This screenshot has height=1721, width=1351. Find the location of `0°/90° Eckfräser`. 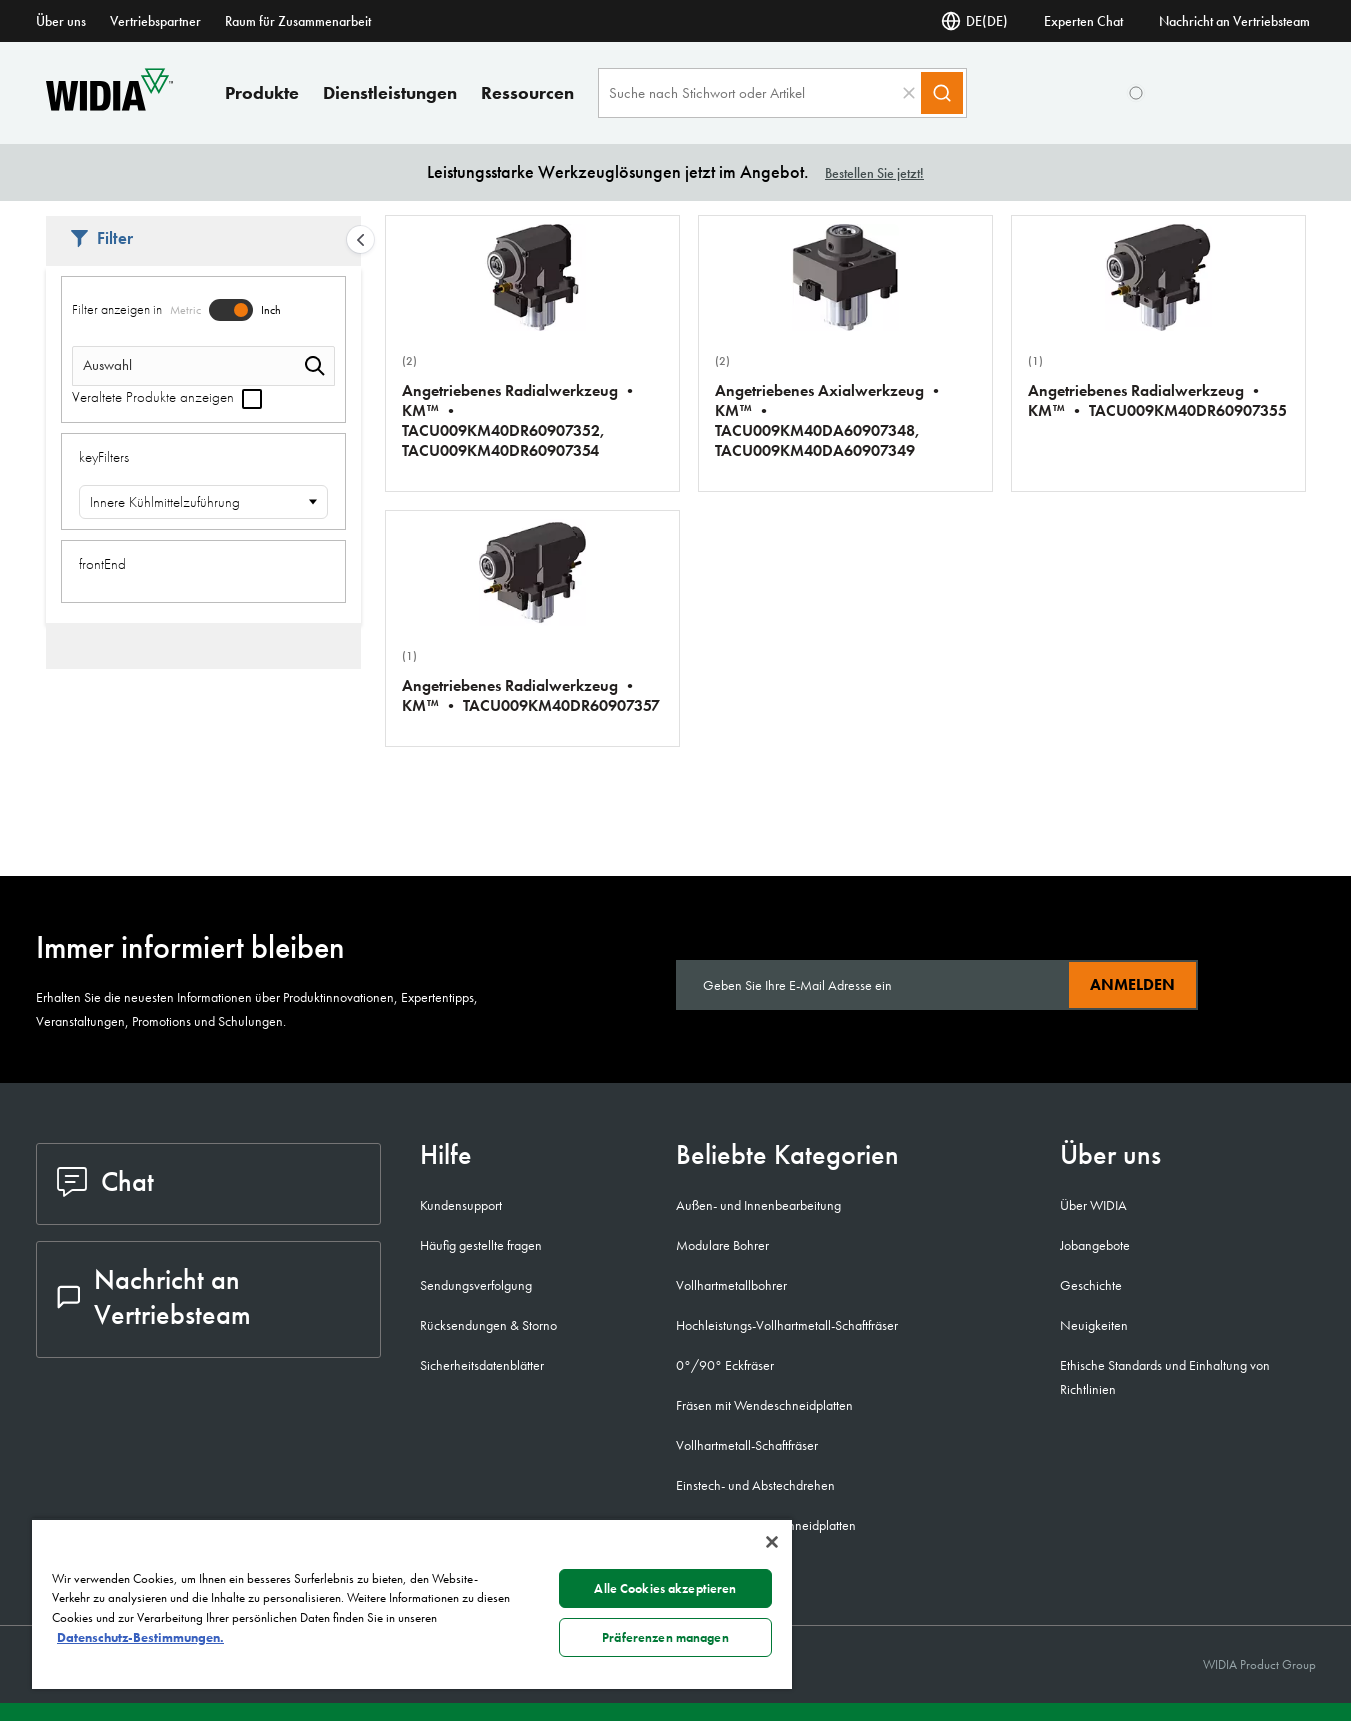

0°/90° Eckfräser is located at coordinates (725, 1365).